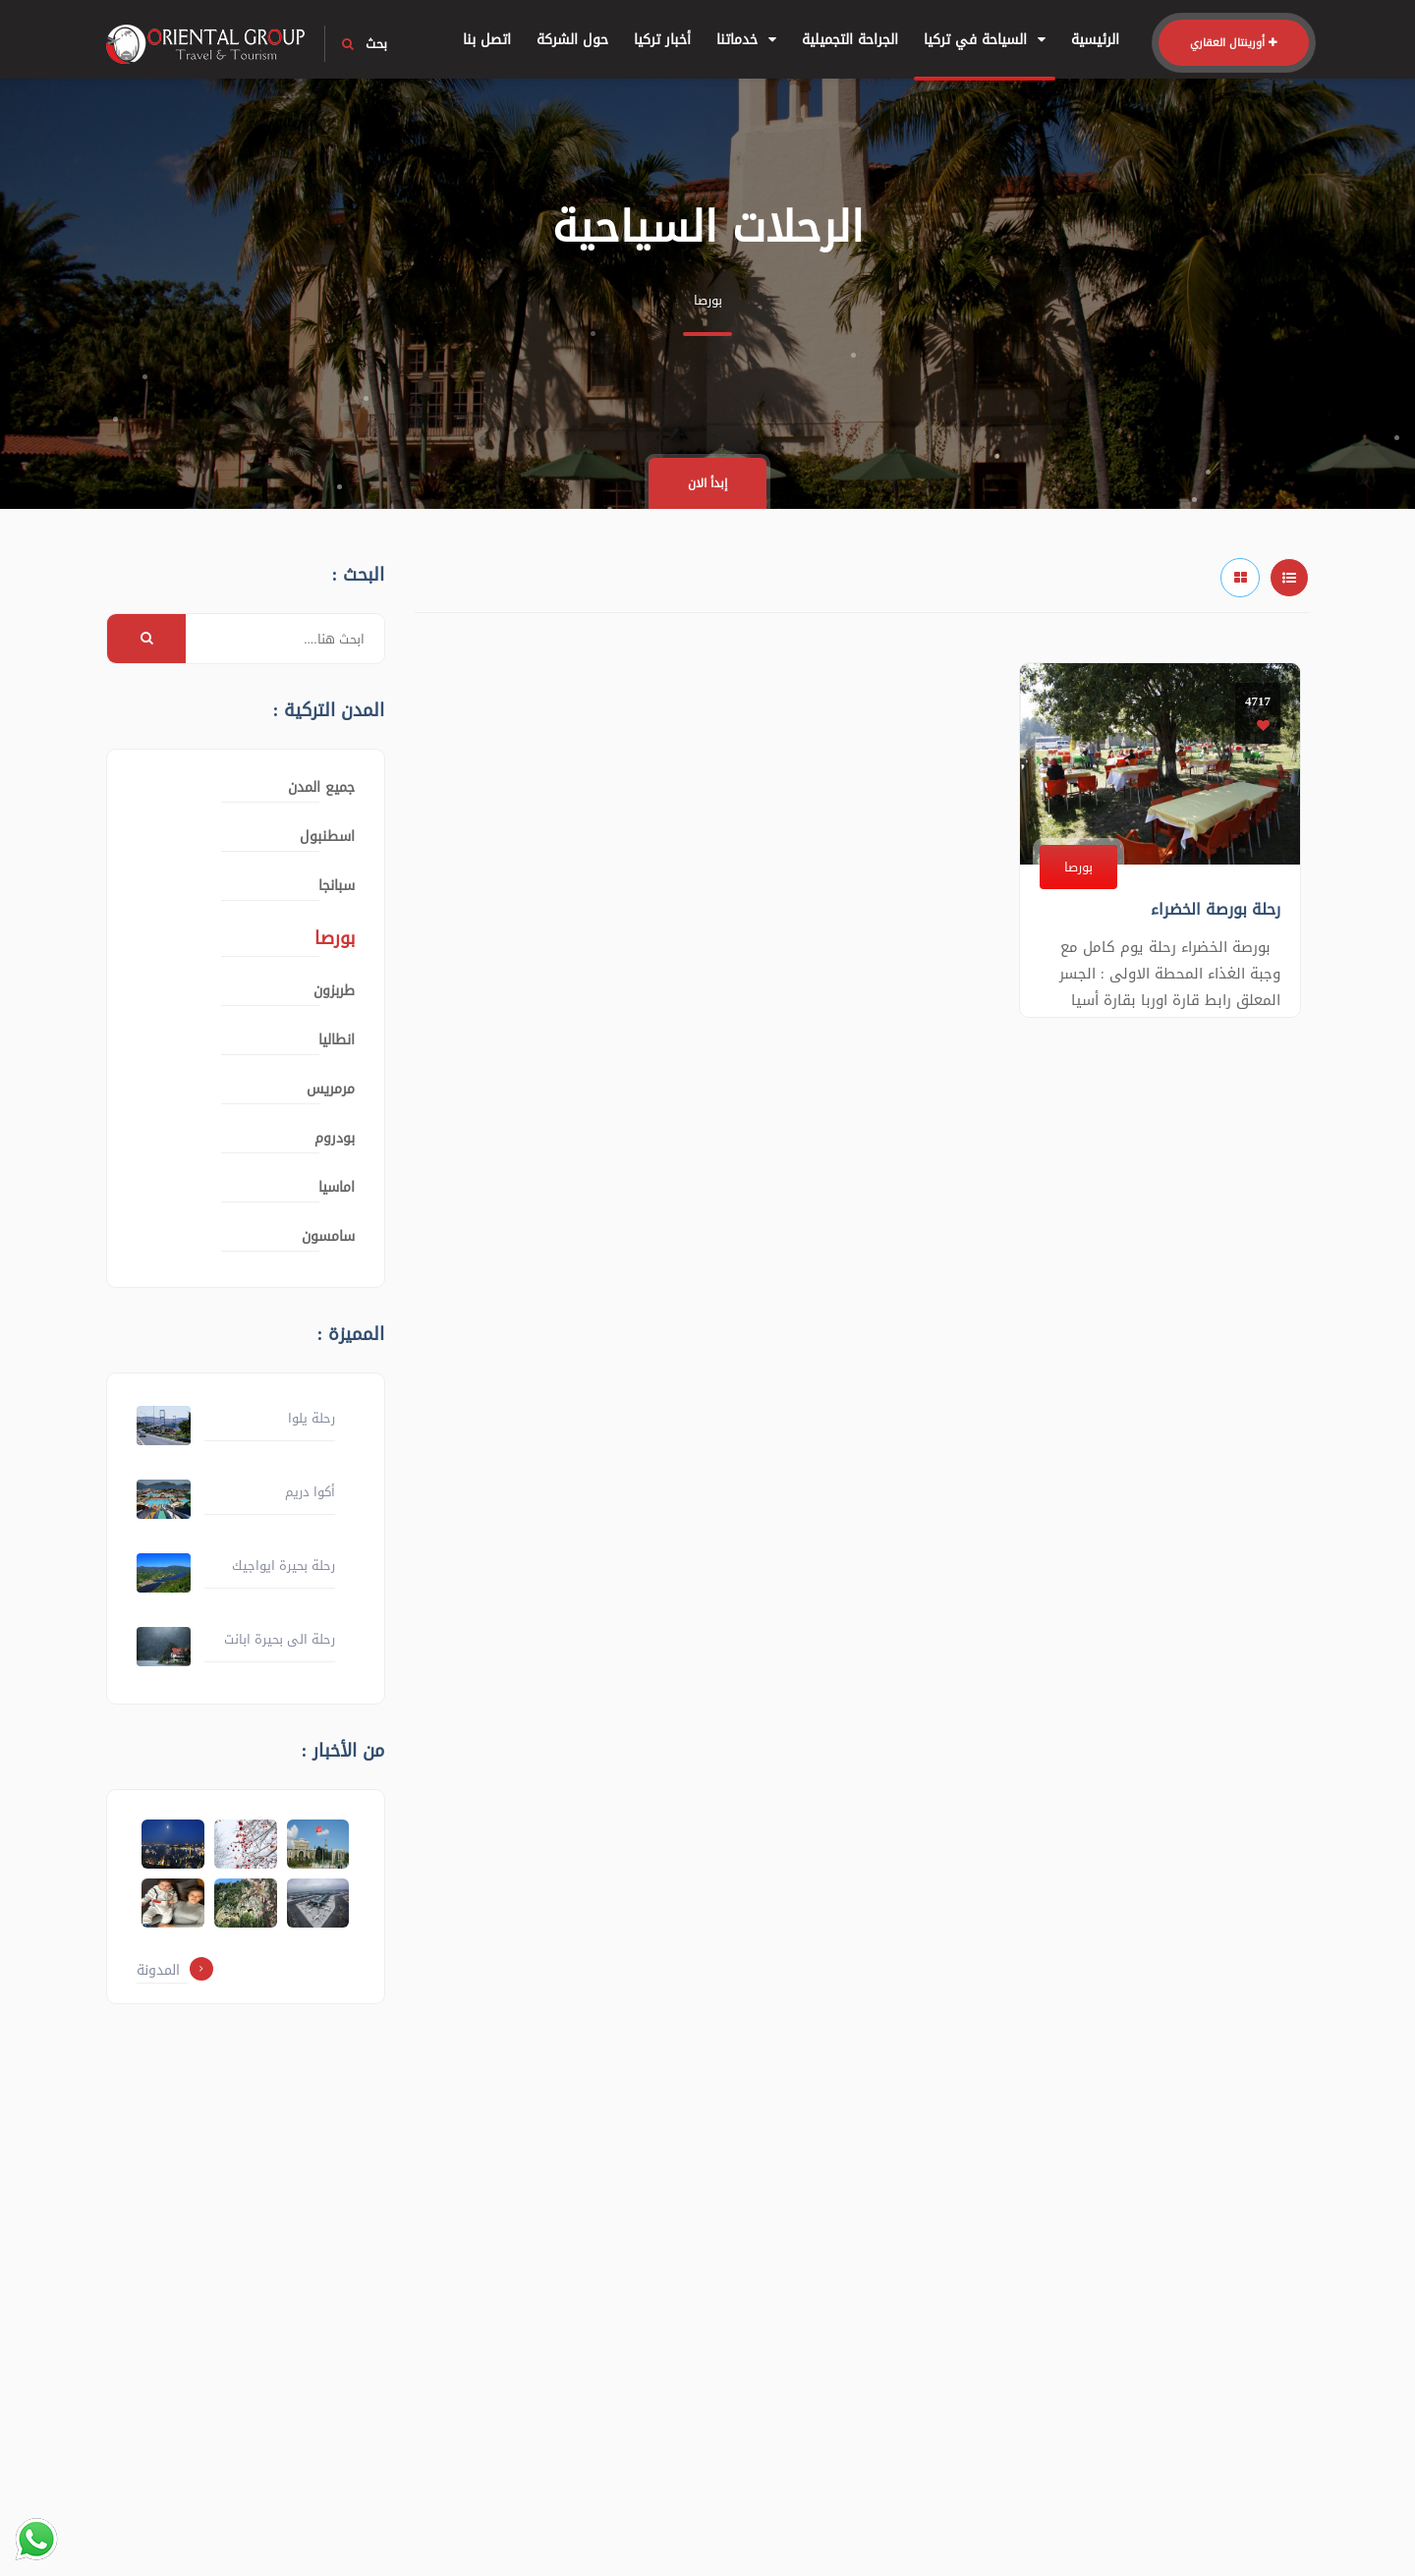 The image size is (1415, 2576). I want to click on رحلة الى بحيرة ابانت, so click(279, 1639).